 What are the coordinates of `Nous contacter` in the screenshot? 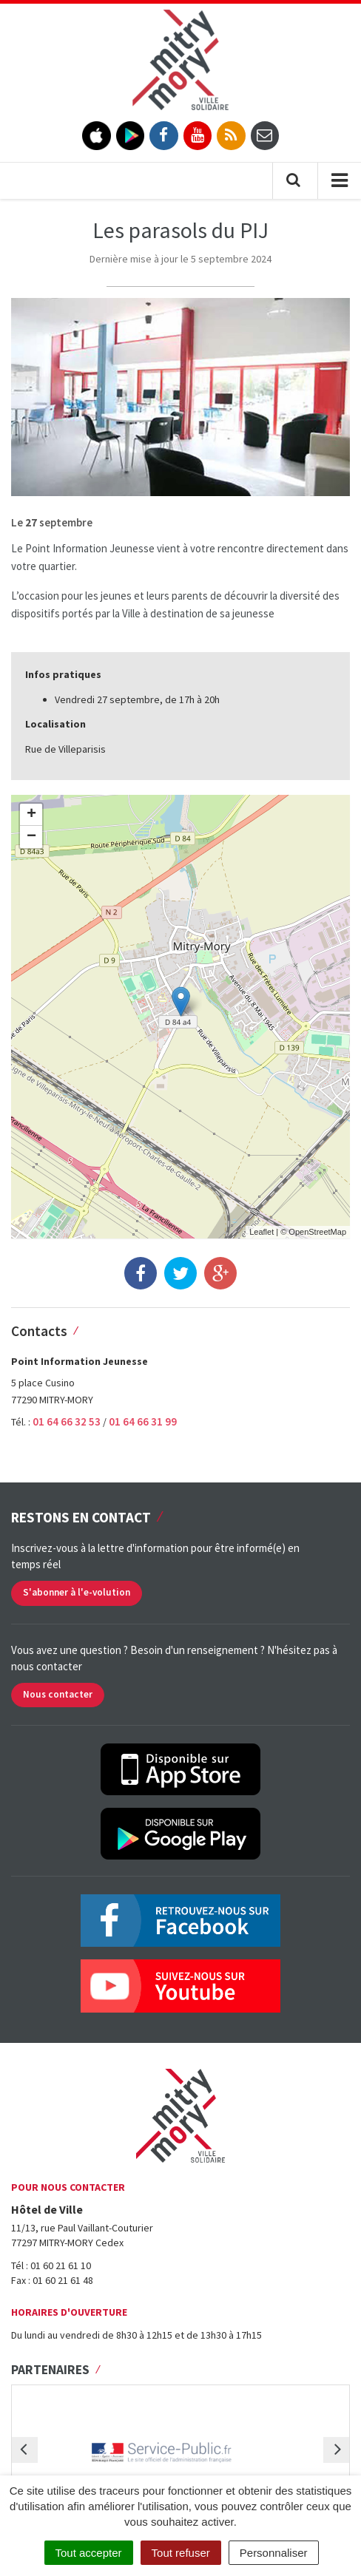 It's located at (57, 1694).